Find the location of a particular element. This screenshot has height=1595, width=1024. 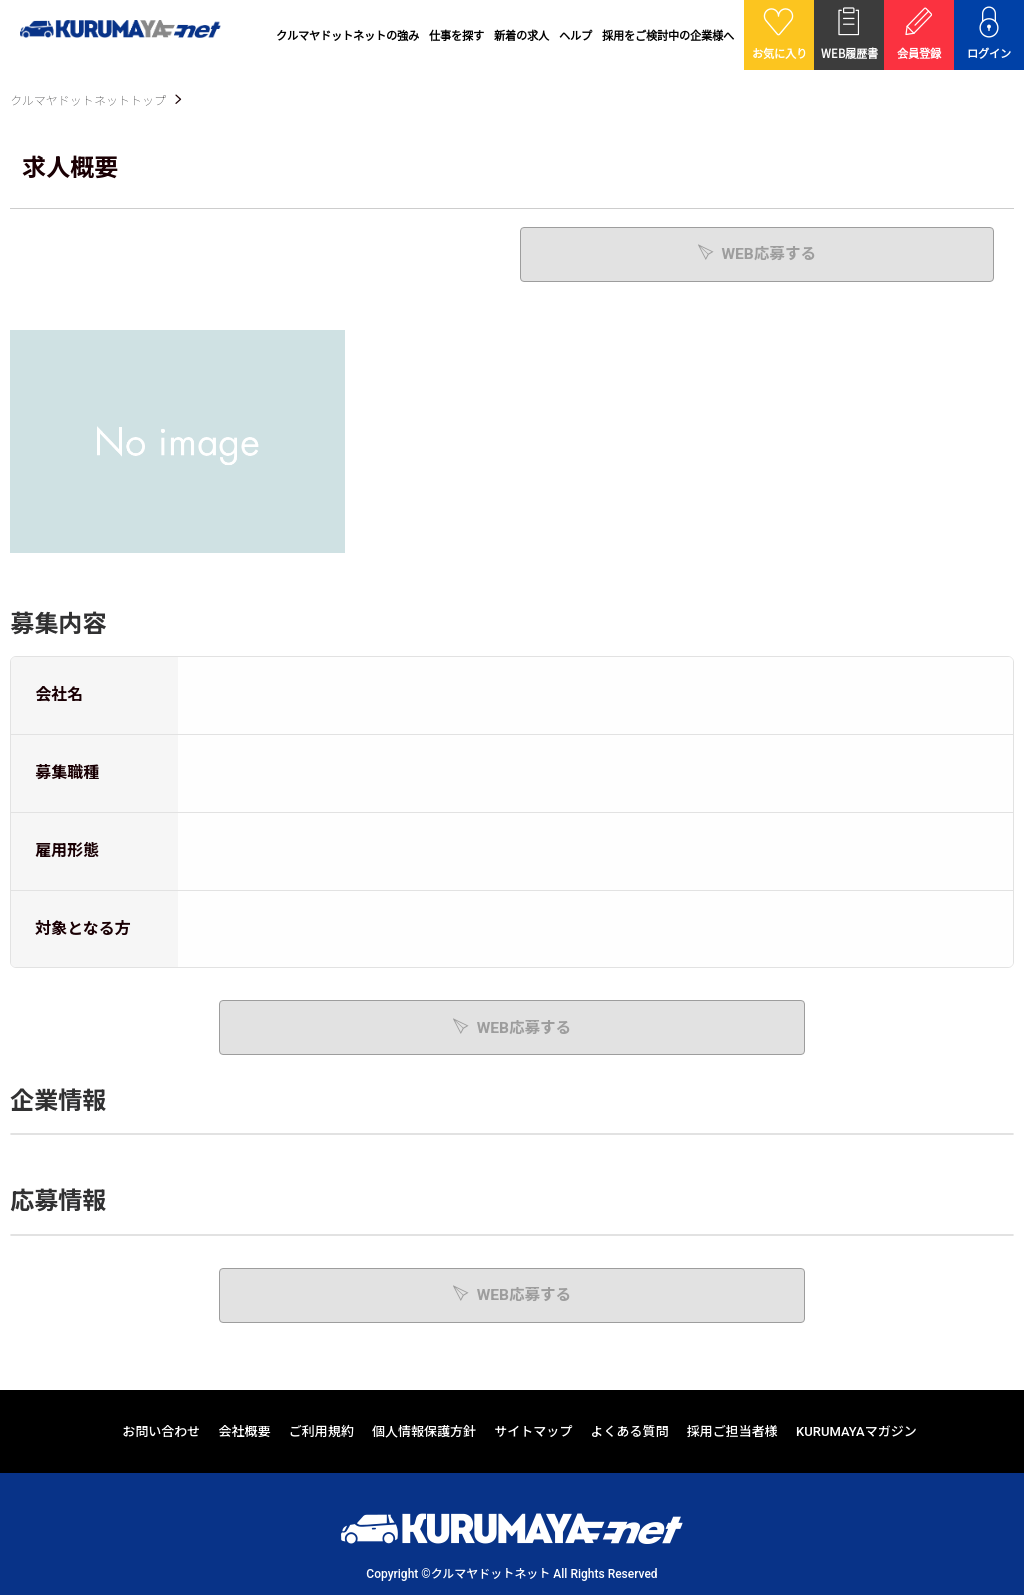

お問い合わせ is located at coordinates (161, 1430).